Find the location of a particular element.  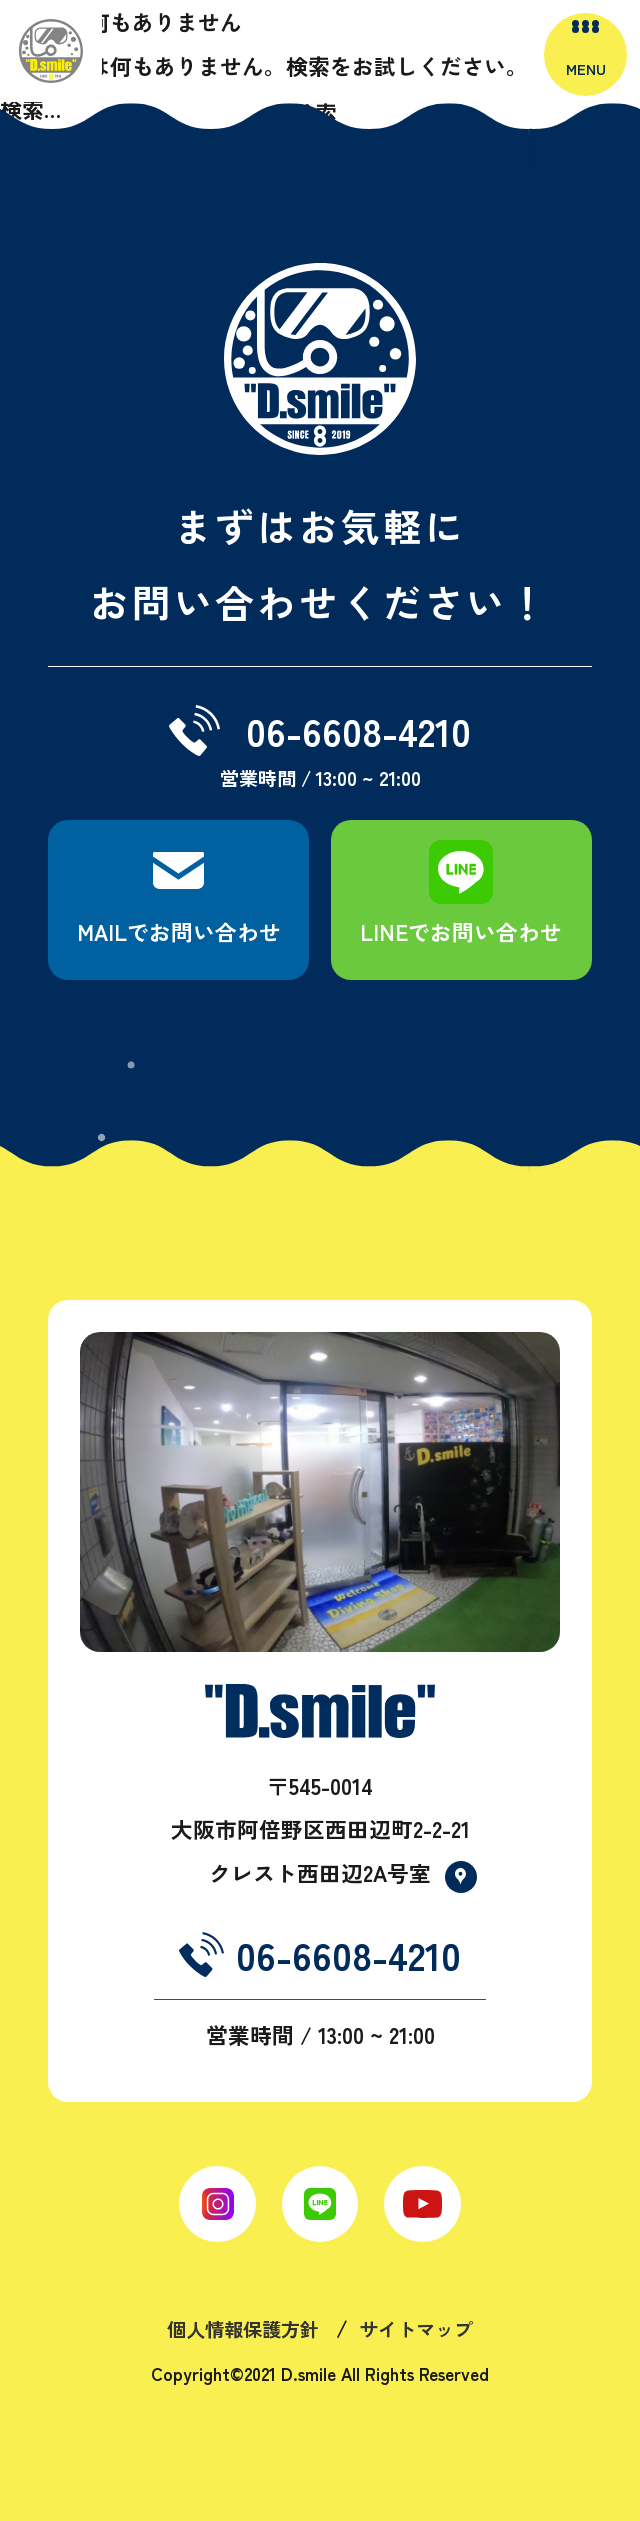

LINEでお問い合わせ is located at coordinates (461, 931).